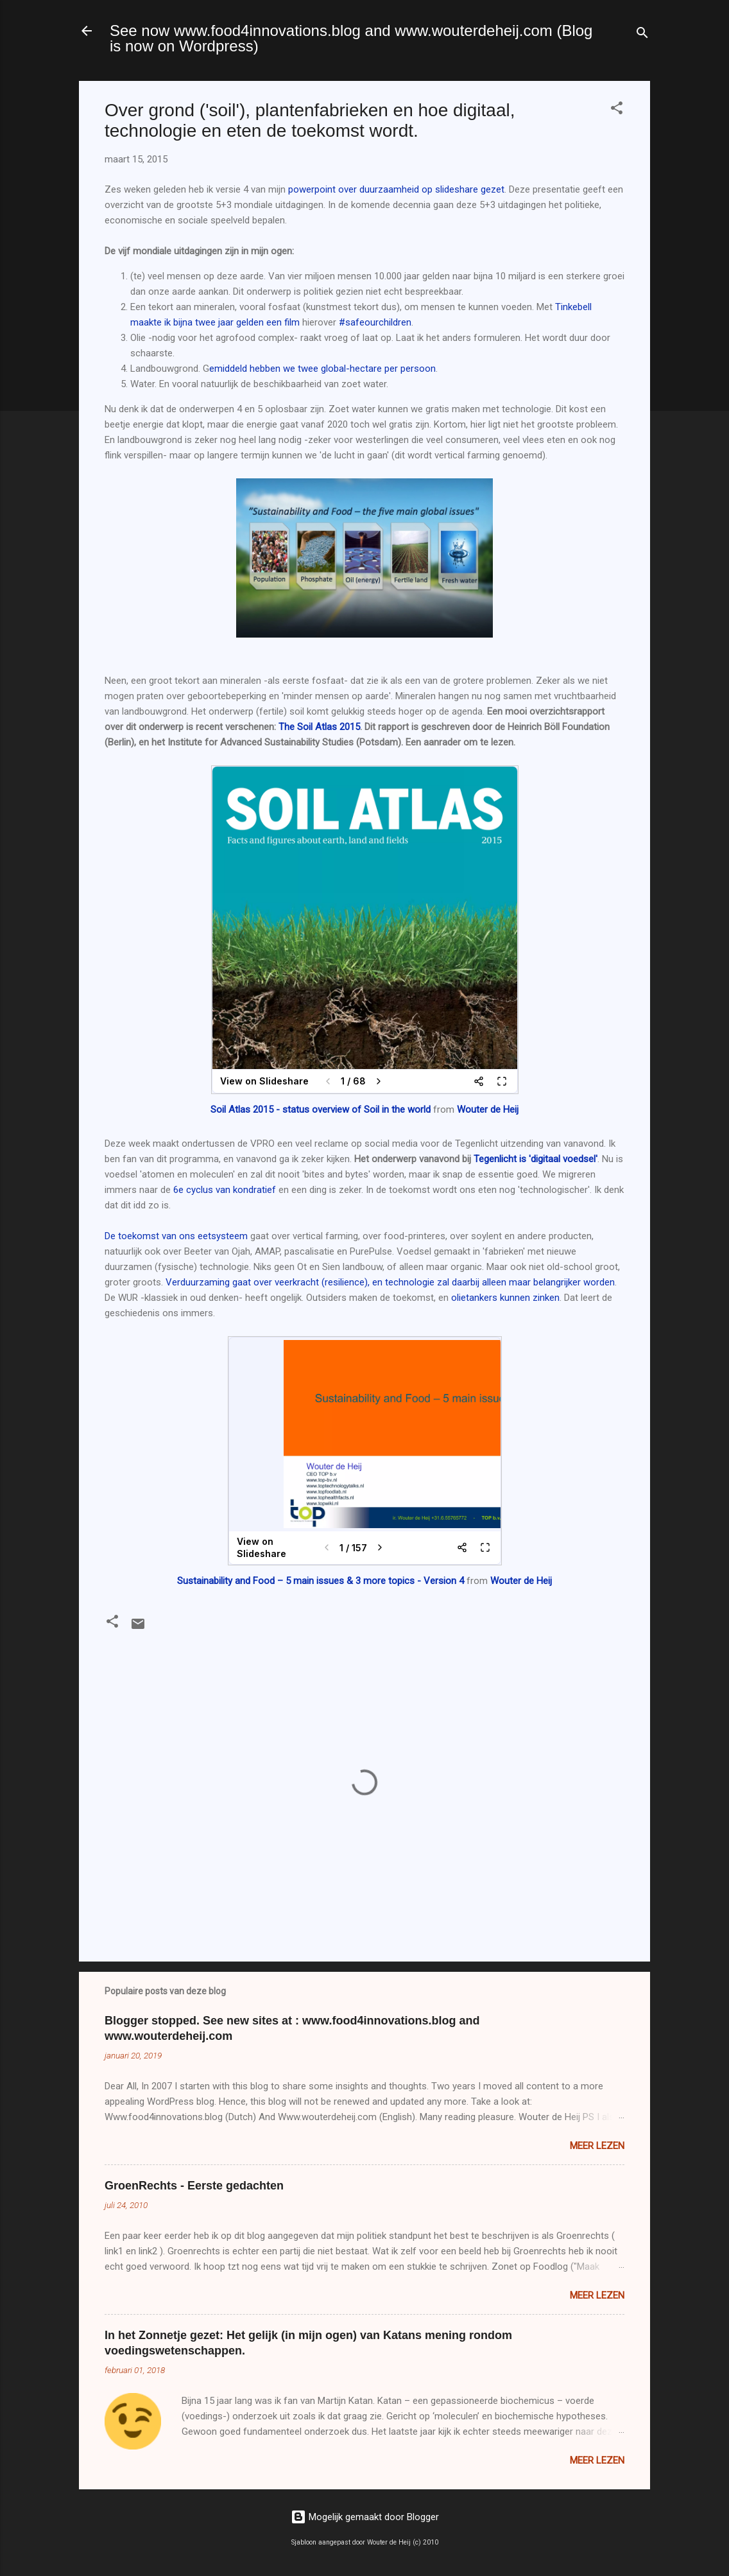 This screenshot has width=729, height=2576. Describe the element at coordinates (351, 38) in the screenshot. I see `See now www.food4innovations.blog and www.wouterdeheij.com (Blog is now on Wordpress)` at that location.